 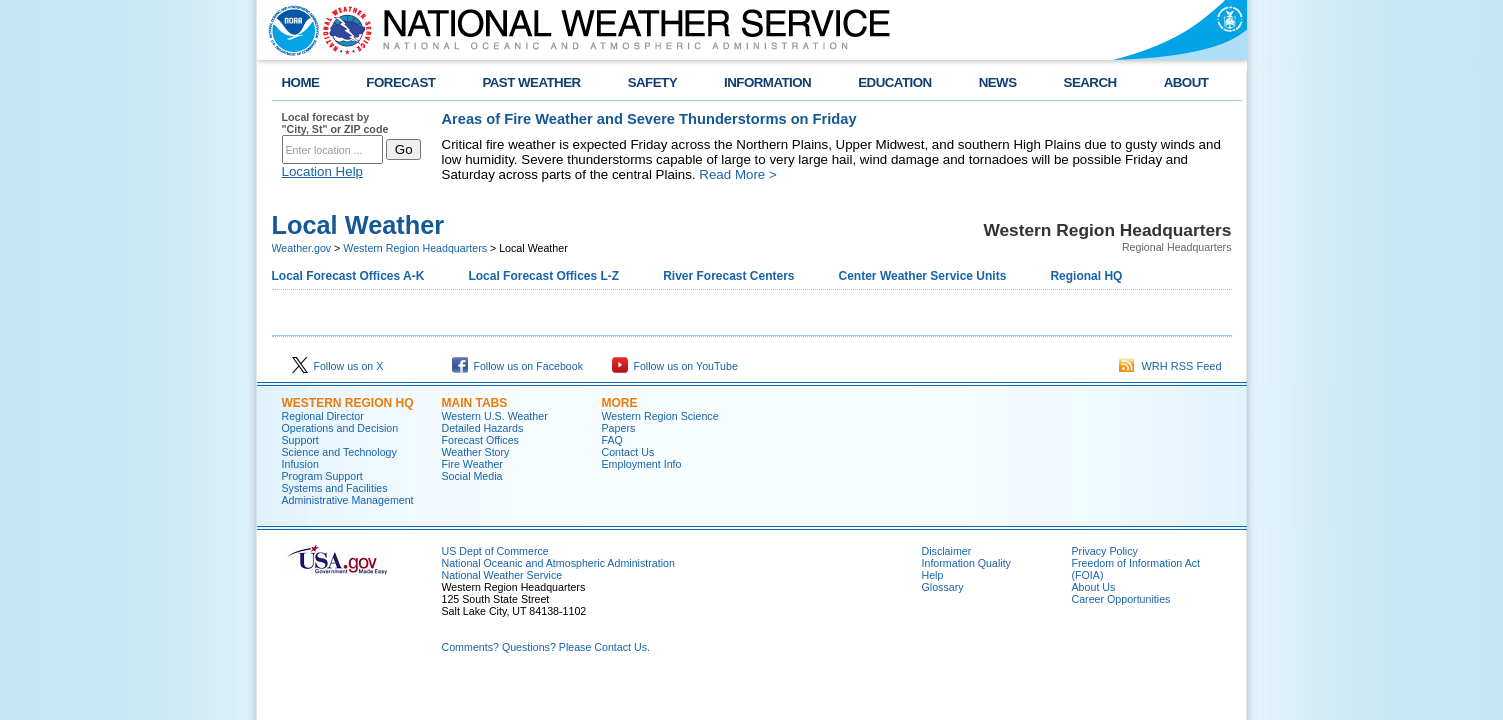 What do you see at coordinates (335, 123) in the screenshot?
I see `Local forecast by "City, St" or ZIP code` at bounding box center [335, 123].